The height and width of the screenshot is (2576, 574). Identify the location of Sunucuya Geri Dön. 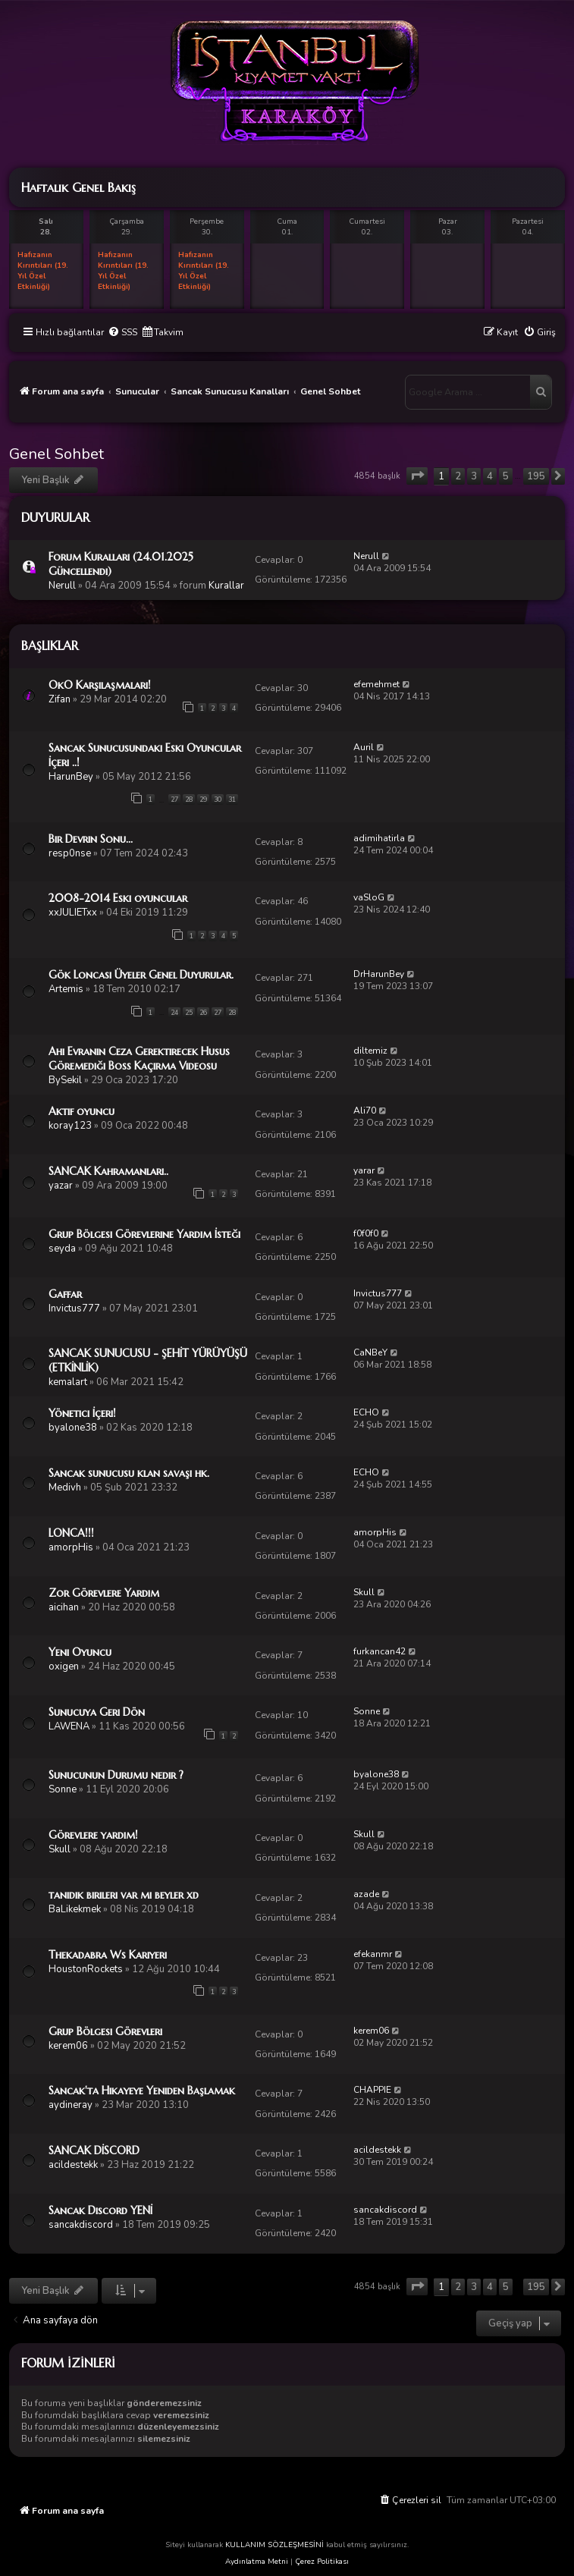
(97, 1712).